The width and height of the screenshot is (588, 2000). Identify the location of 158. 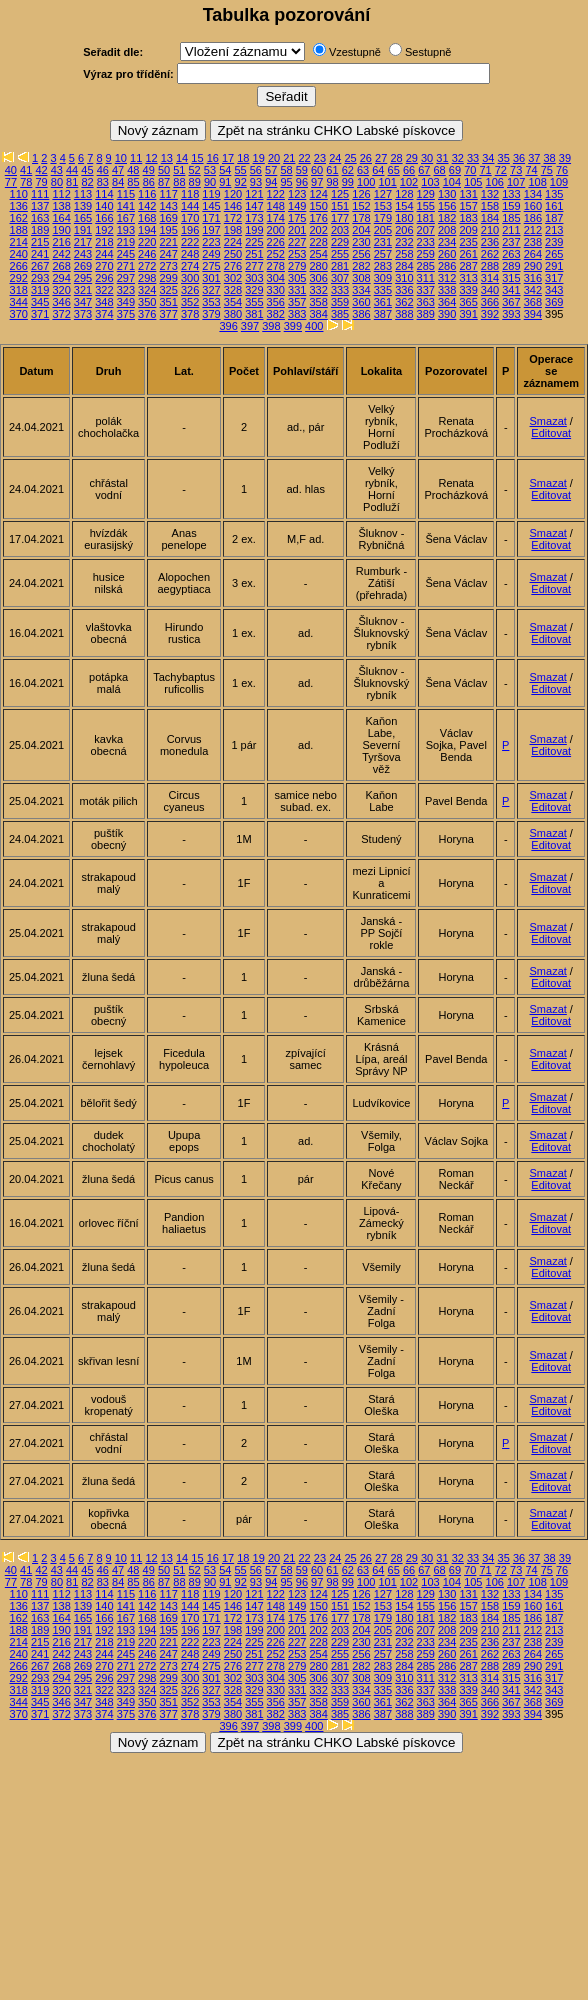
(490, 206).